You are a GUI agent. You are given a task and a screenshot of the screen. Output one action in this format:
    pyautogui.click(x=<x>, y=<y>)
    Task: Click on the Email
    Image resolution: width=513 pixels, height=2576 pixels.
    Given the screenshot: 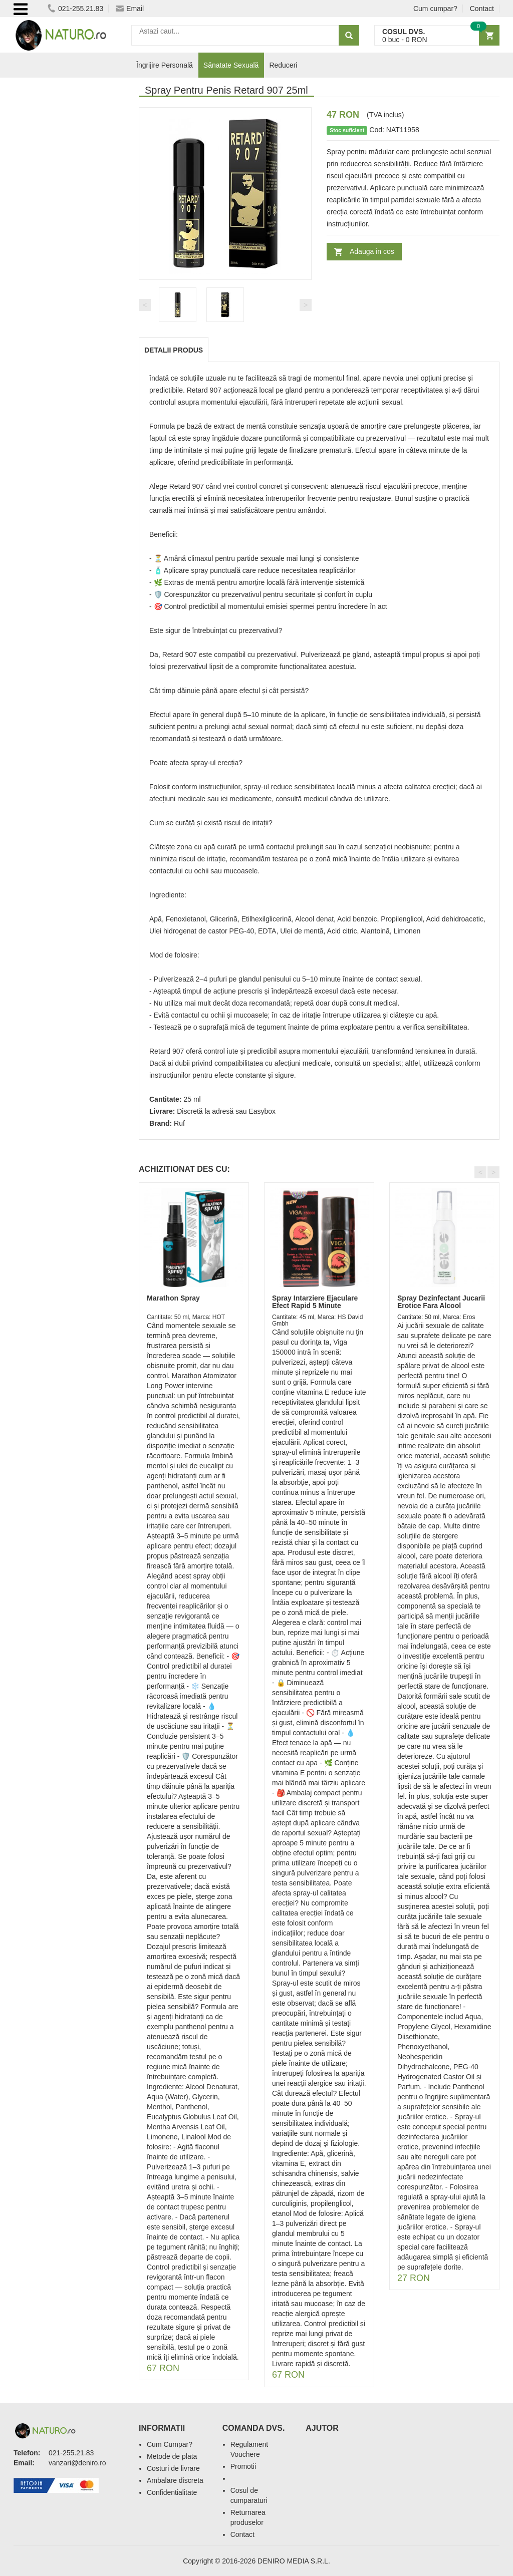 What is the action you would take?
    pyautogui.click(x=130, y=9)
    